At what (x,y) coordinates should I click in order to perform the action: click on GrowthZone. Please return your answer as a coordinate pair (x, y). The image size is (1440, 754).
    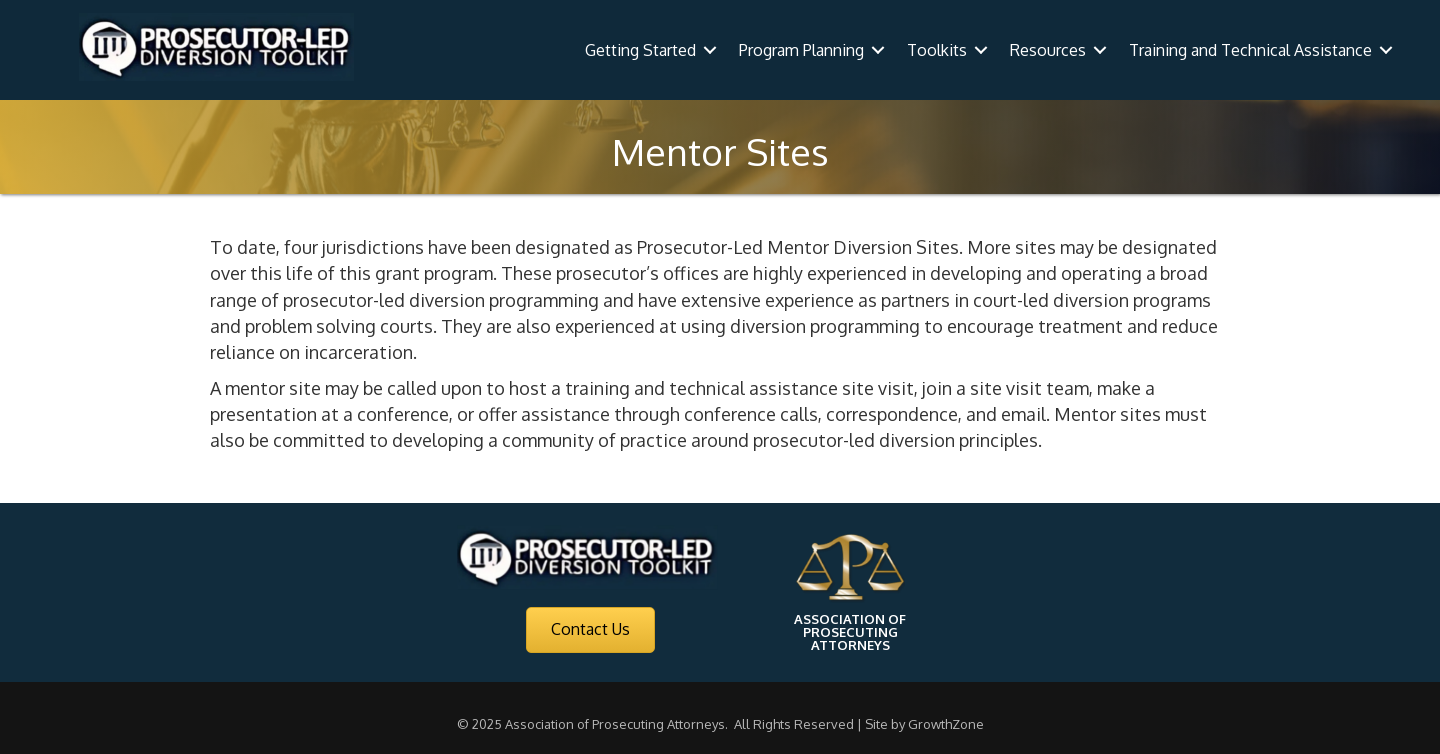
    Looking at the image, I should click on (946, 724).